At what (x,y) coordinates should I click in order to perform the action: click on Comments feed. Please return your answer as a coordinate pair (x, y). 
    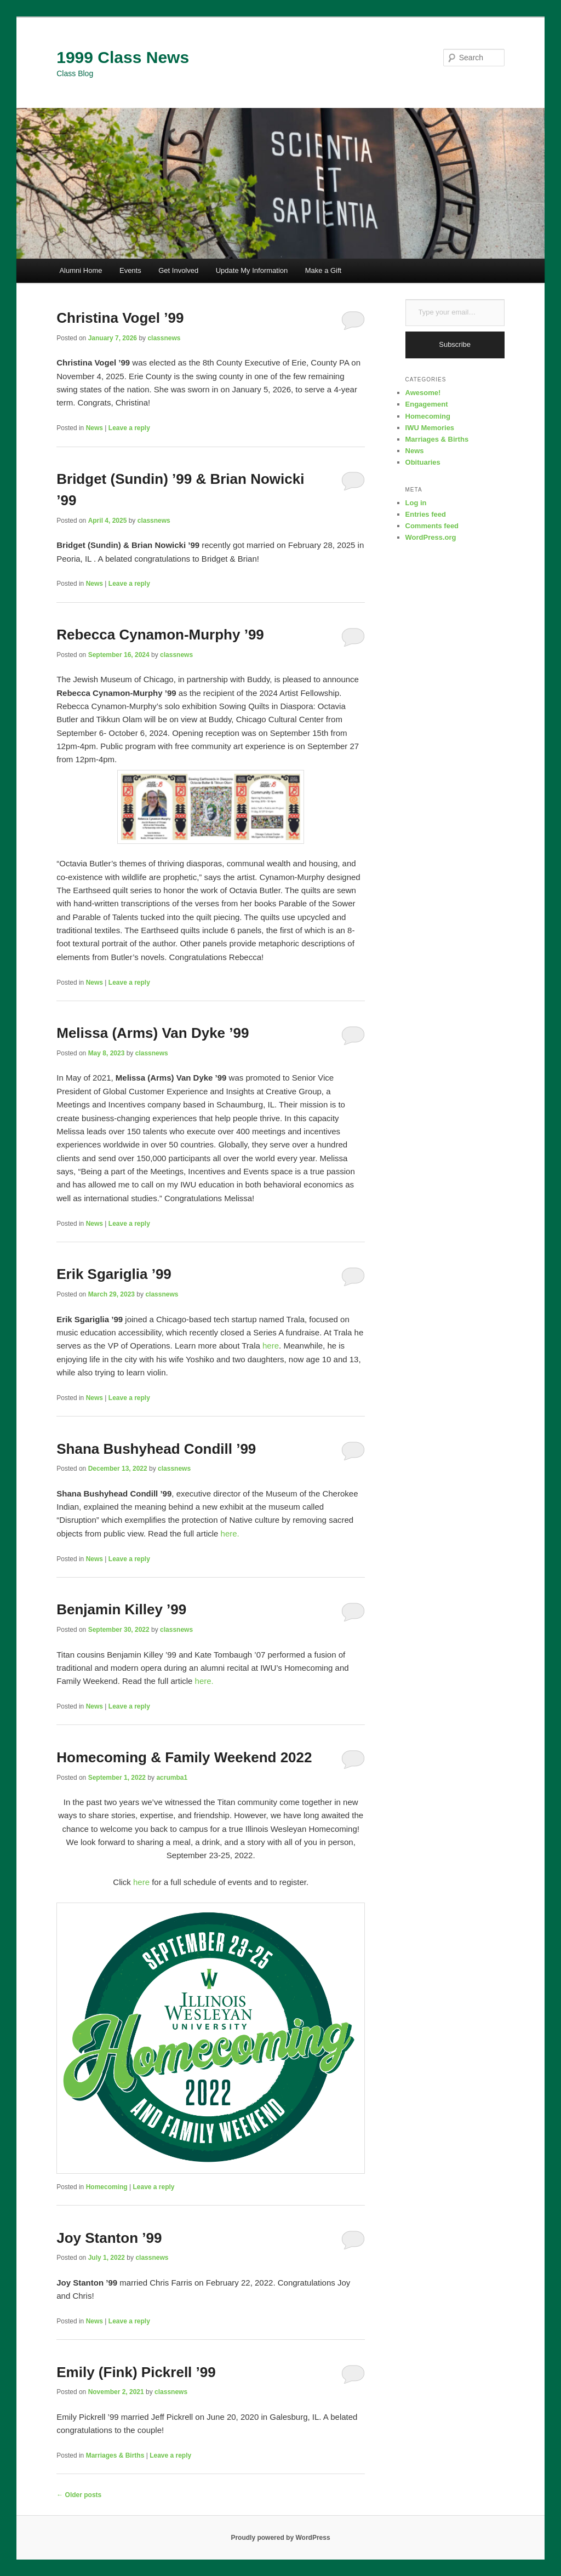
    Looking at the image, I should click on (432, 526).